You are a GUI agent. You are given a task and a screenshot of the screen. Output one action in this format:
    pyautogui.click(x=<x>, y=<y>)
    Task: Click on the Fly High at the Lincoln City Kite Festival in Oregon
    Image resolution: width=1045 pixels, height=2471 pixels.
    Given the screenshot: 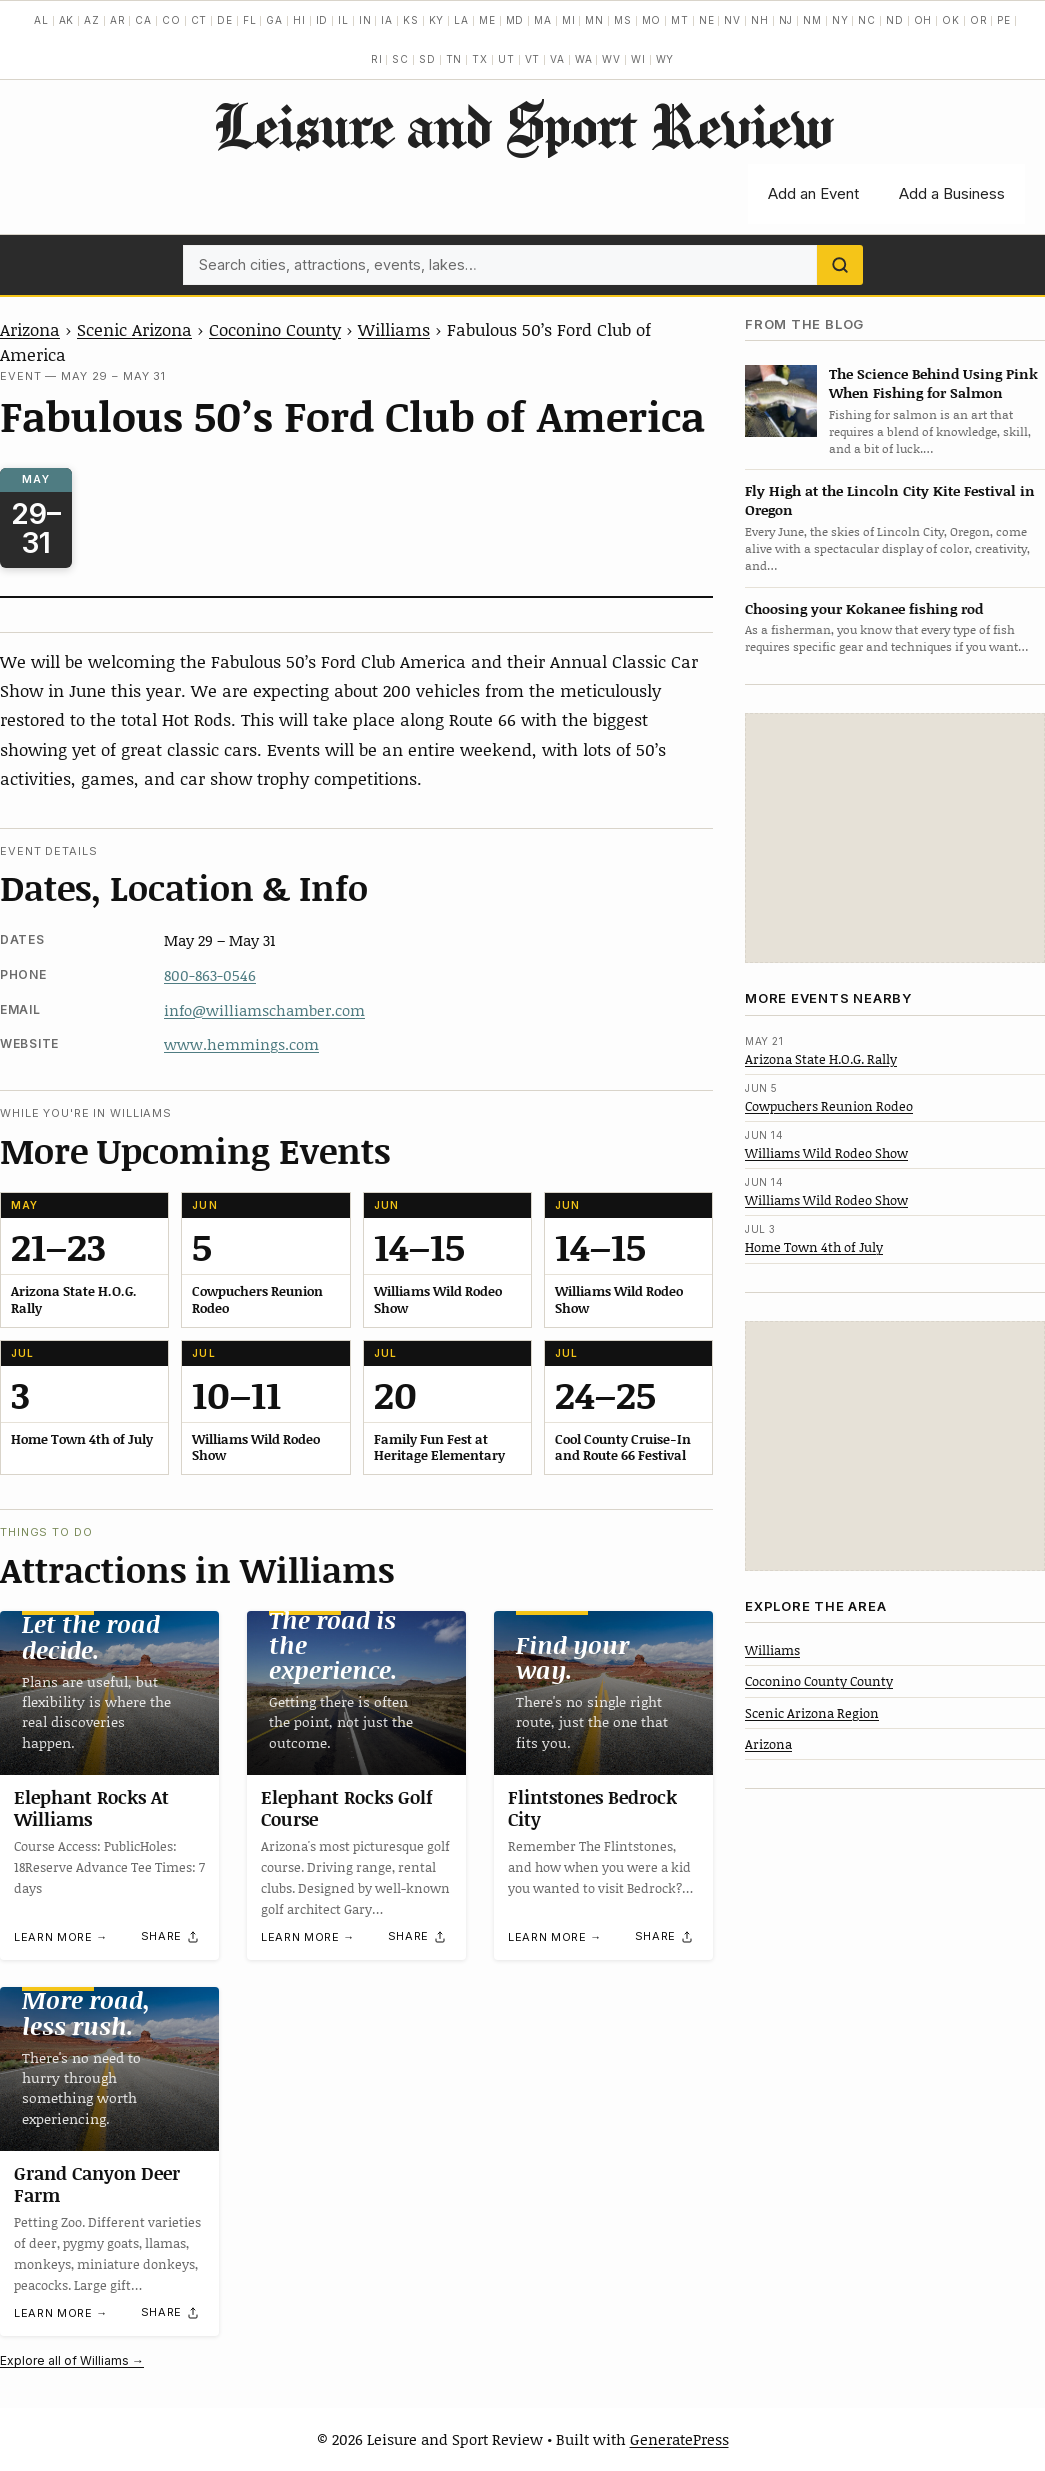 What is the action you would take?
    pyautogui.click(x=890, y=500)
    